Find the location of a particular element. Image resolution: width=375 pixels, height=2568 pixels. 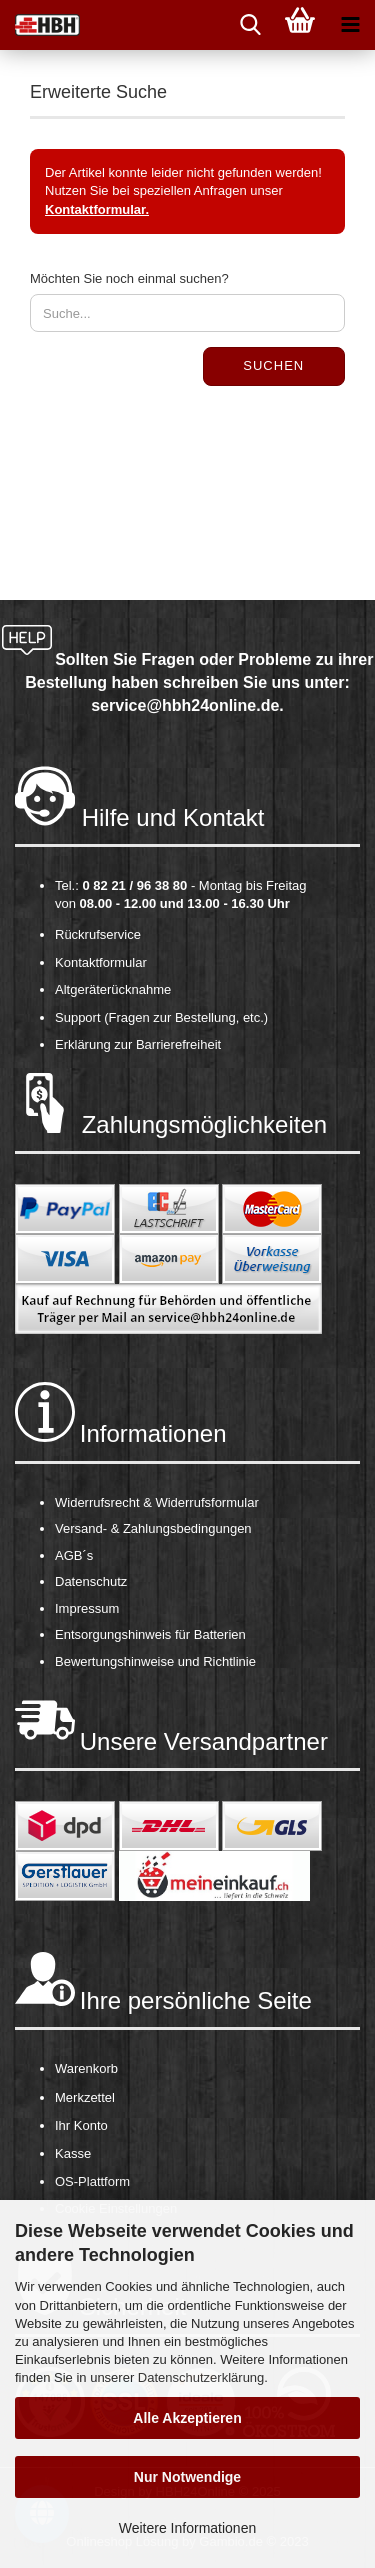

Kontaktformular is located at coordinates (101, 962).